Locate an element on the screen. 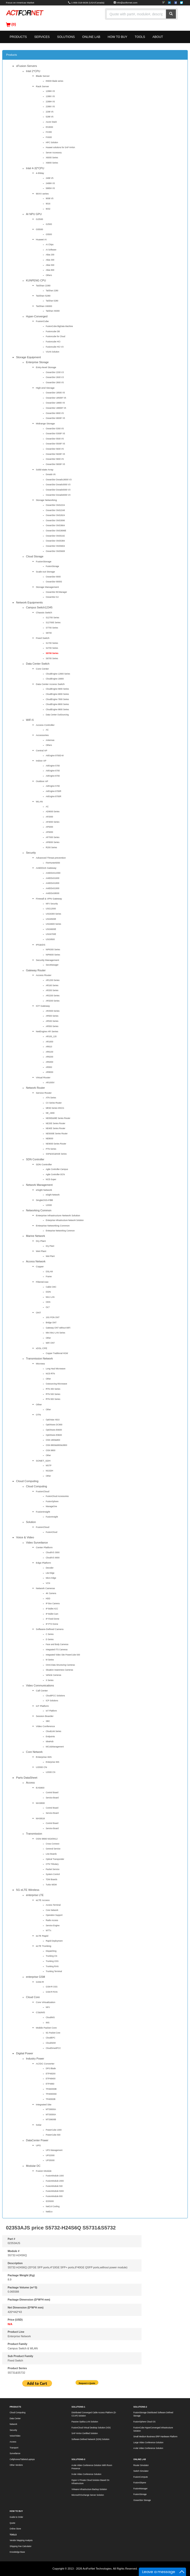  MA5800 is located at coordinates (40, 1803).